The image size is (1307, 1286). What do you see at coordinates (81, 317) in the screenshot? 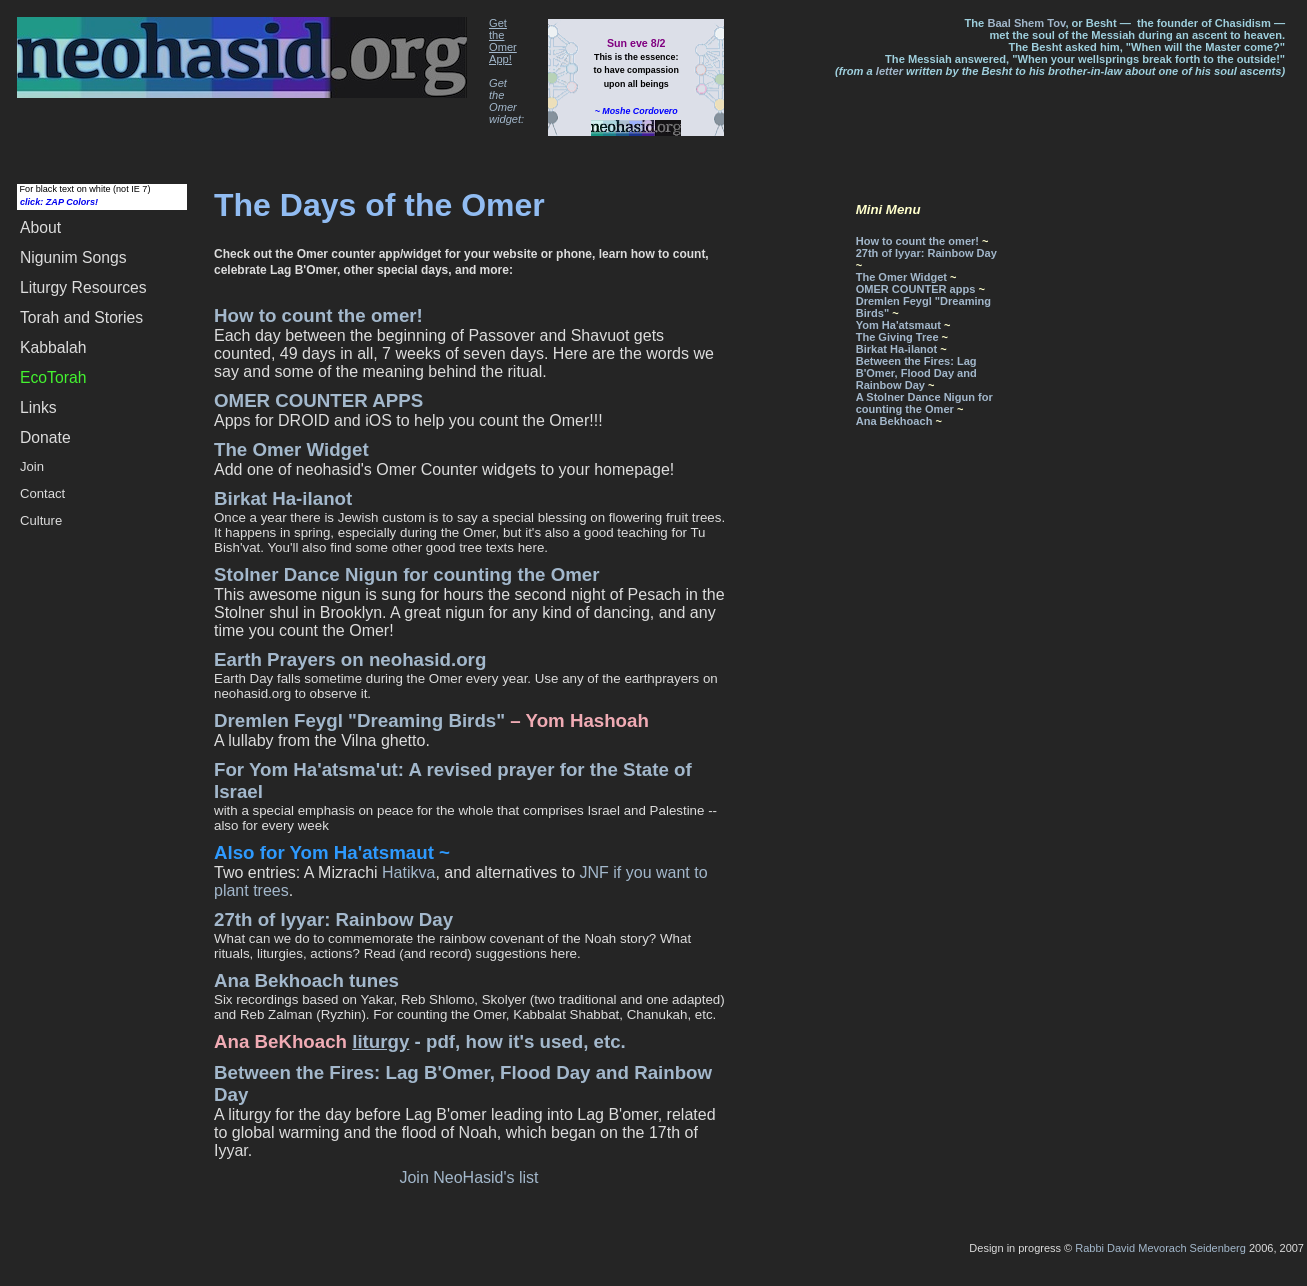
I see `Torah and Stories` at bounding box center [81, 317].